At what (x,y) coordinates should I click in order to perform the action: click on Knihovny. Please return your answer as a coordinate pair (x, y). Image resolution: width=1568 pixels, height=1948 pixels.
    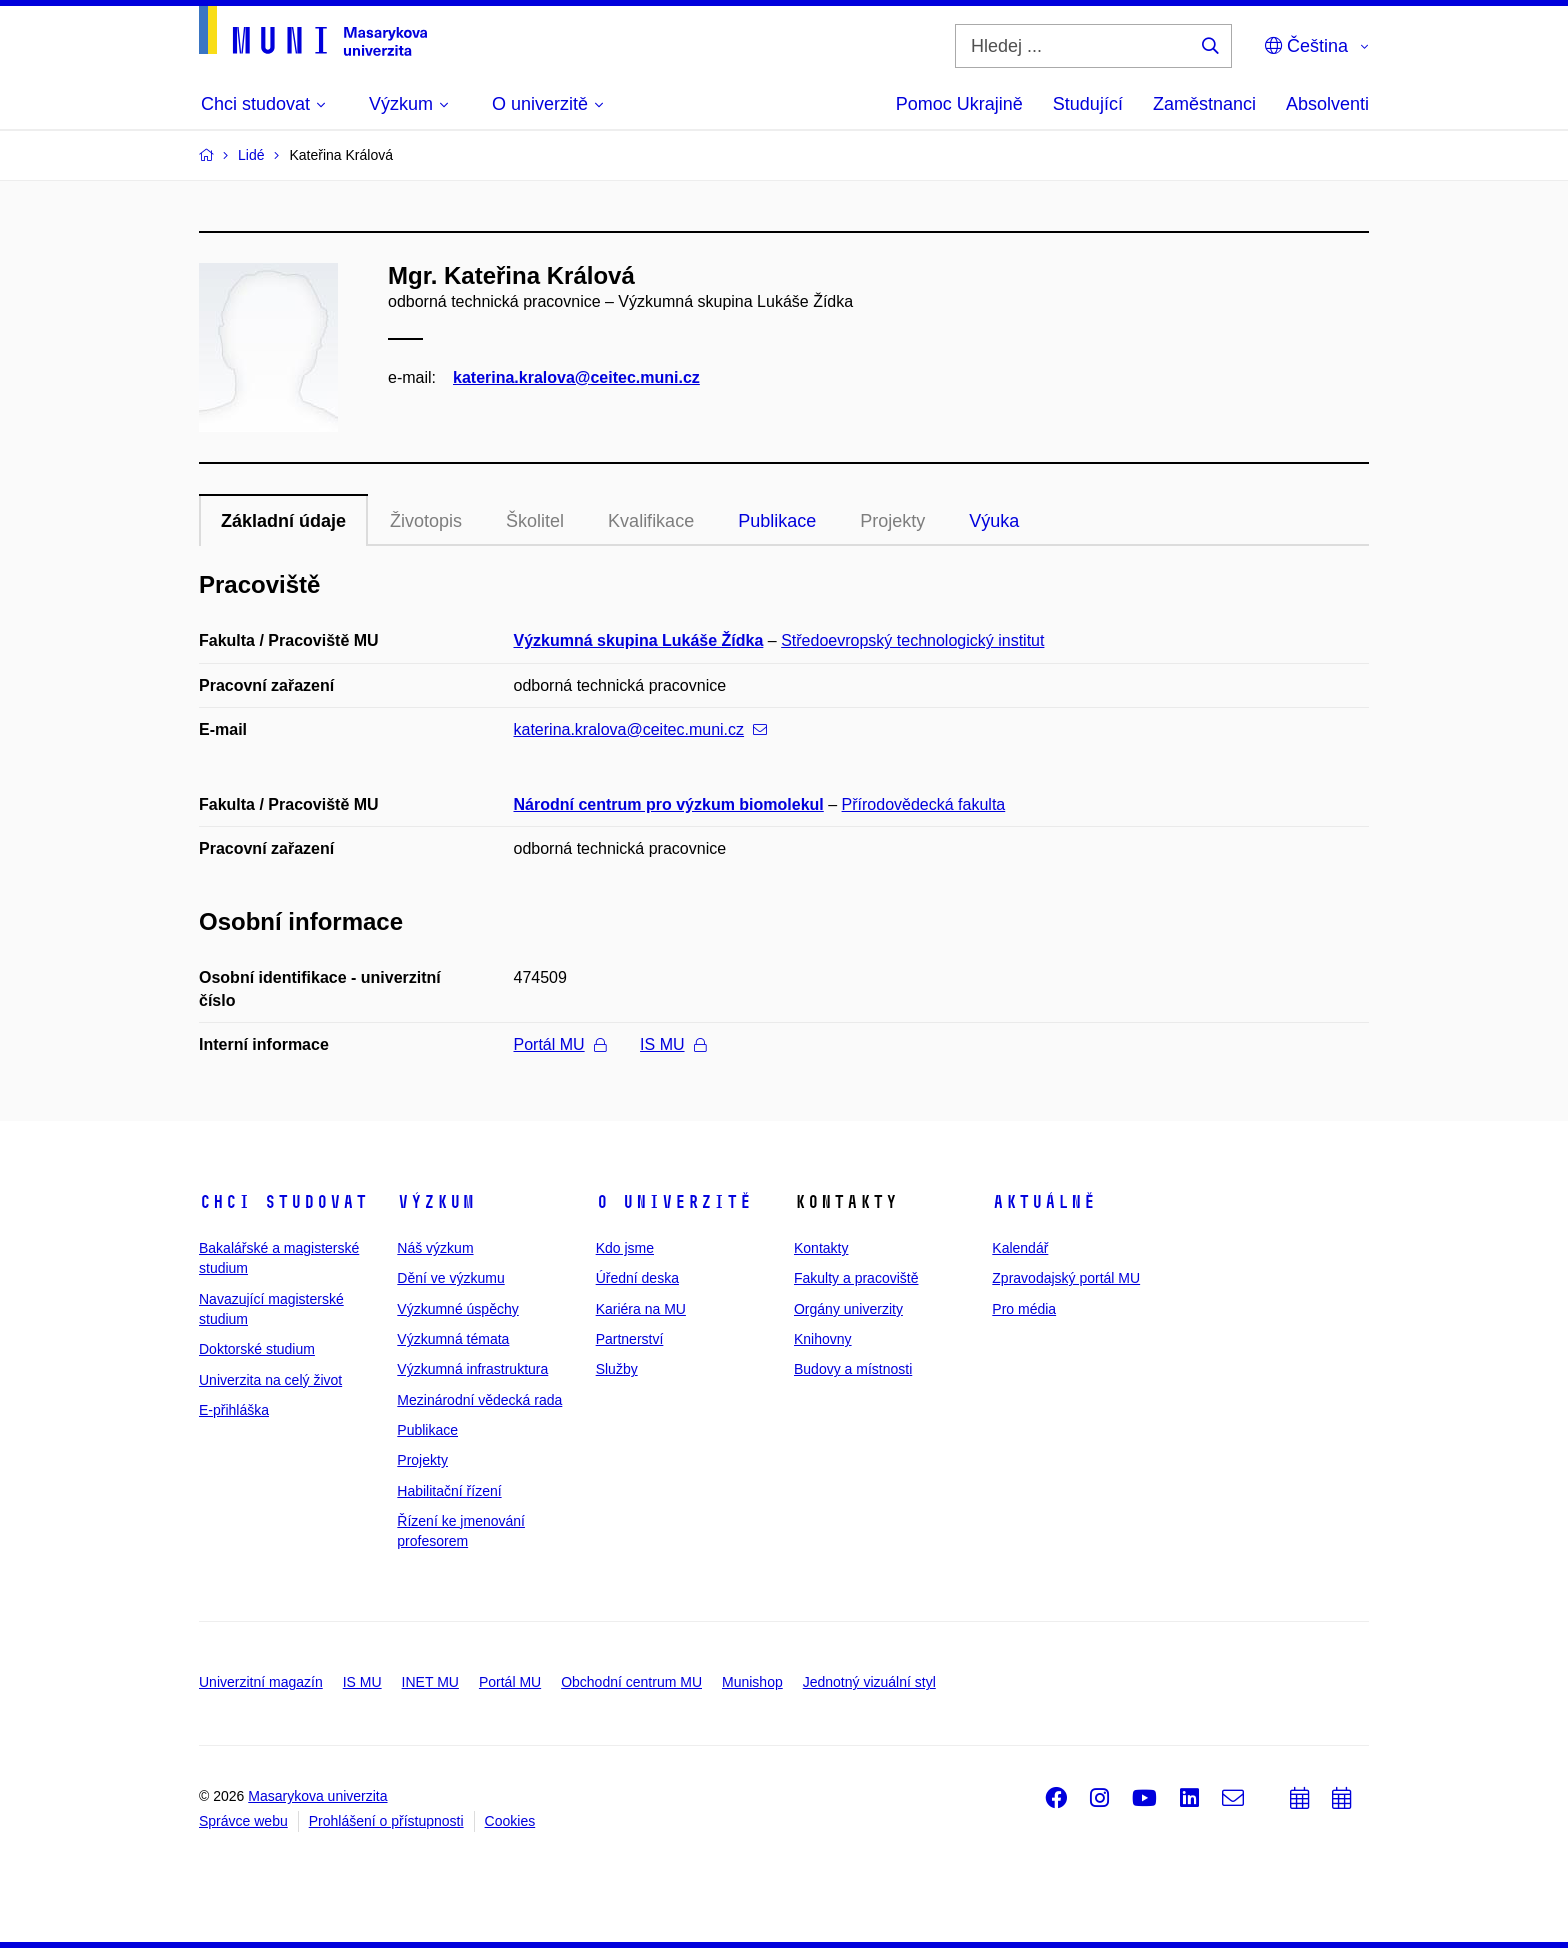
    Looking at the image, I should click on (823, 1339).